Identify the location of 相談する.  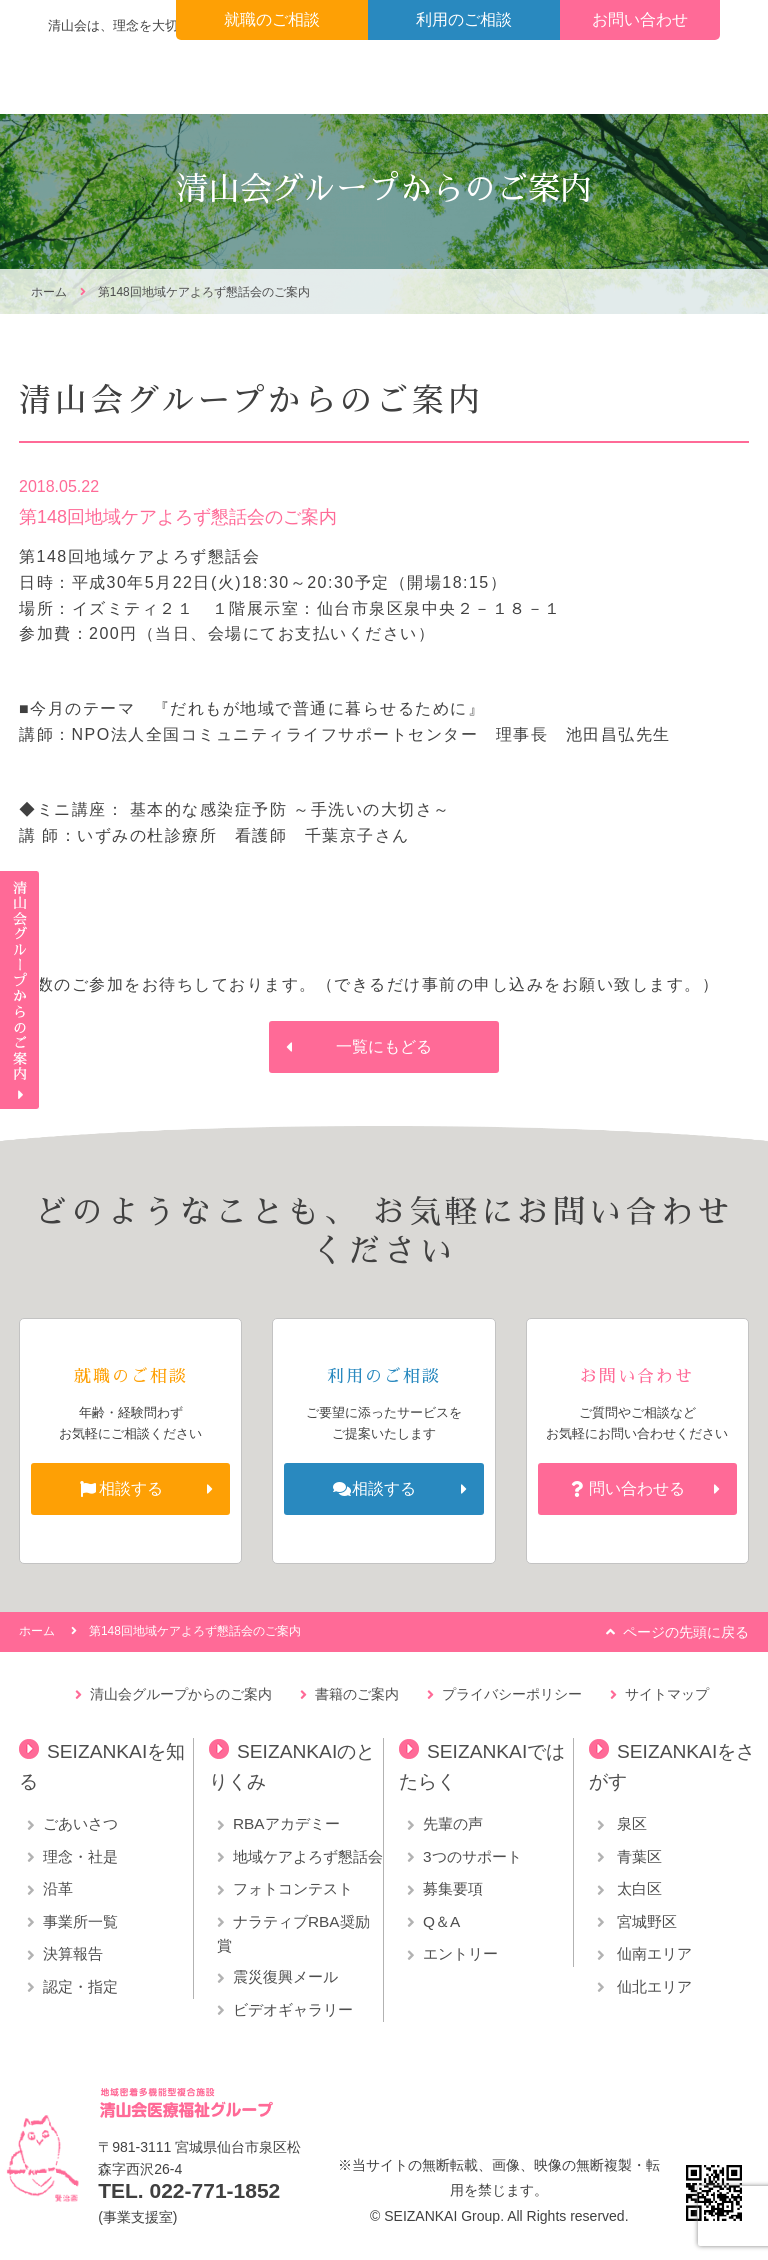
(131, 1488).